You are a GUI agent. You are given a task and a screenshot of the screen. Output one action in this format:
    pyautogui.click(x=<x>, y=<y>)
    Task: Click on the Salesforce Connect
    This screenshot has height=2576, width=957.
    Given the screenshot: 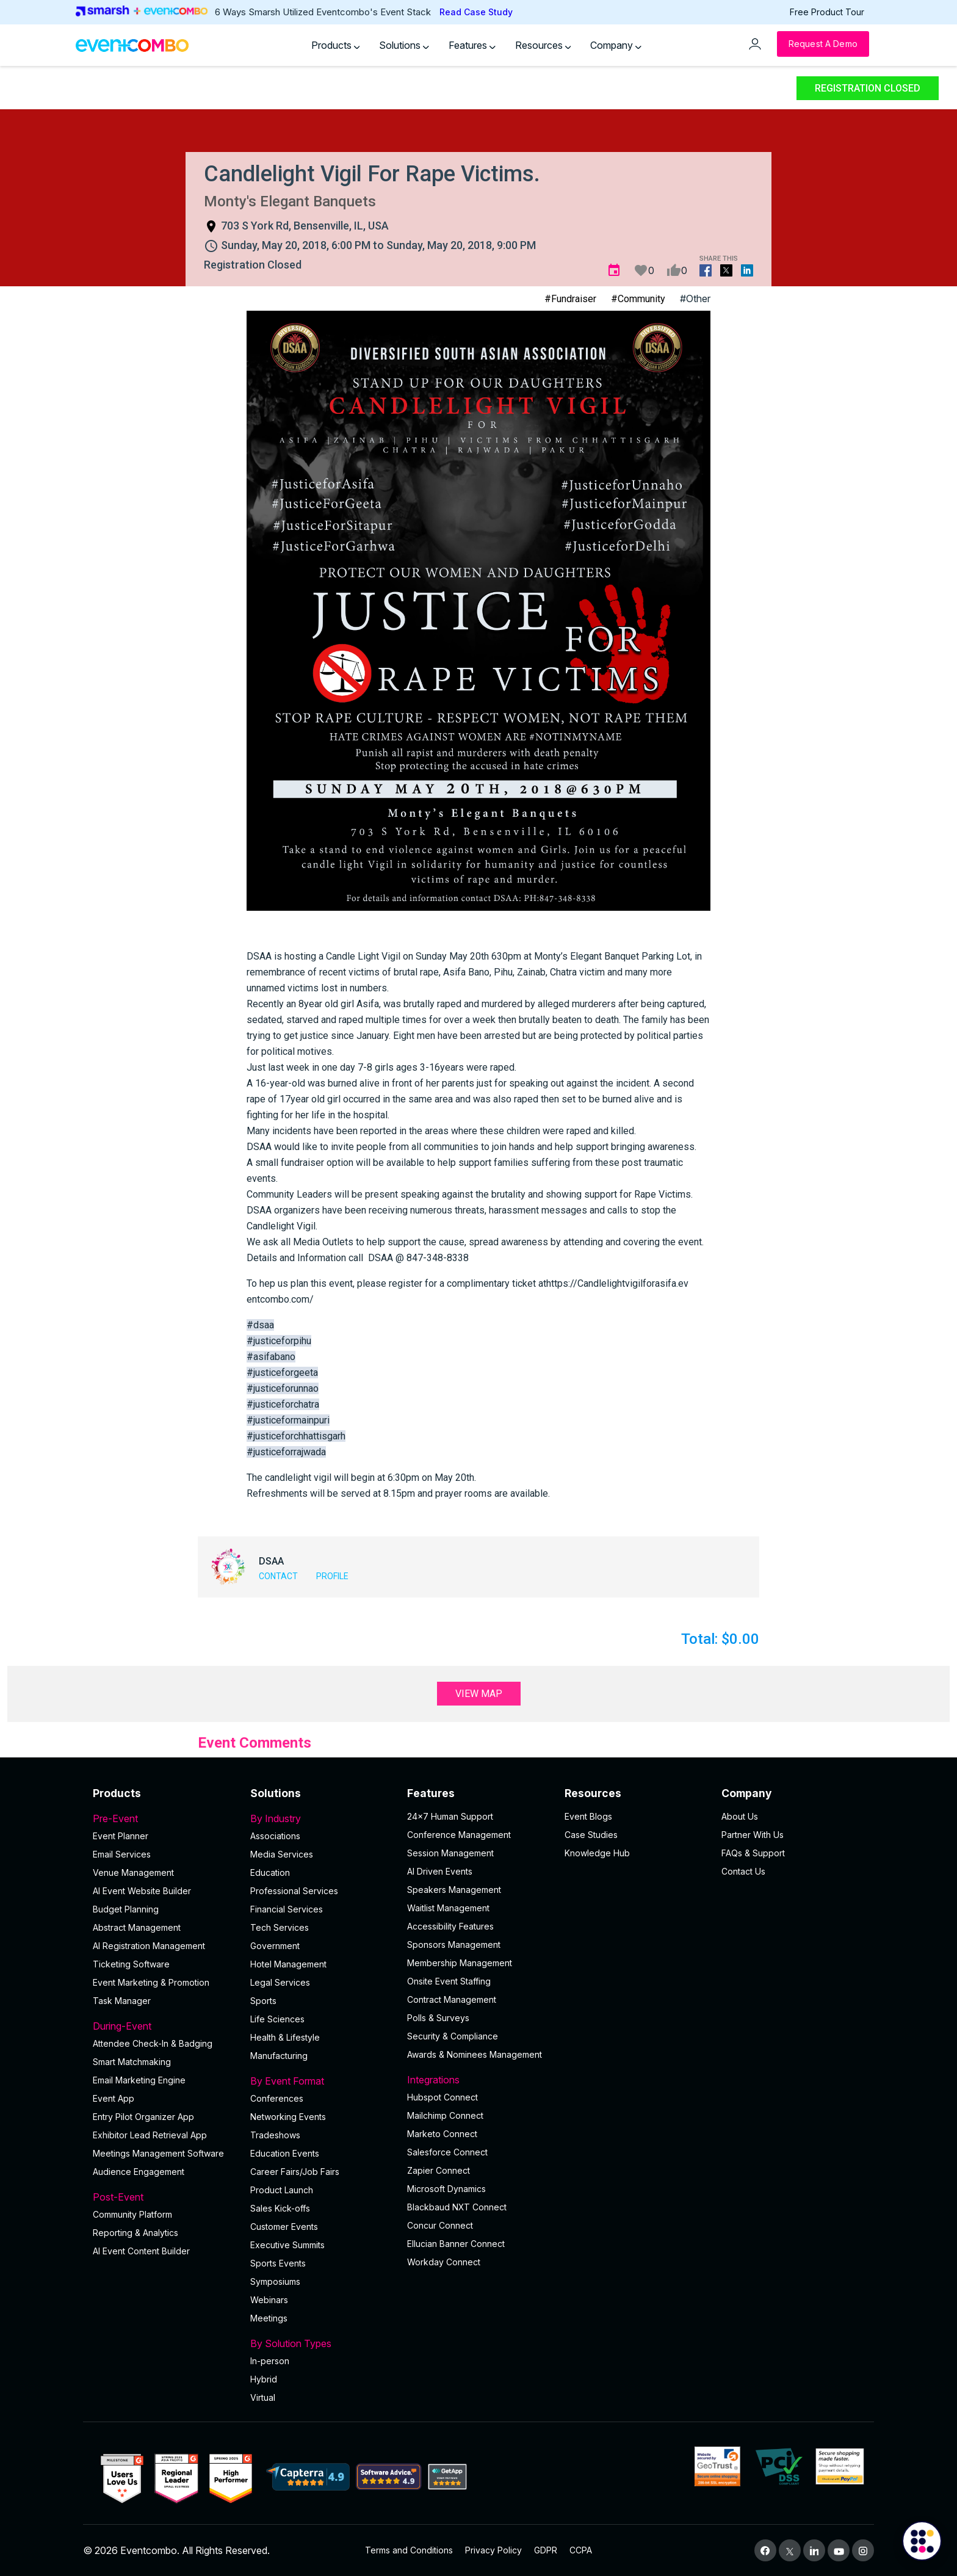 What is the action you would take?
    pyautogui.click(x=447, y=2152)
    